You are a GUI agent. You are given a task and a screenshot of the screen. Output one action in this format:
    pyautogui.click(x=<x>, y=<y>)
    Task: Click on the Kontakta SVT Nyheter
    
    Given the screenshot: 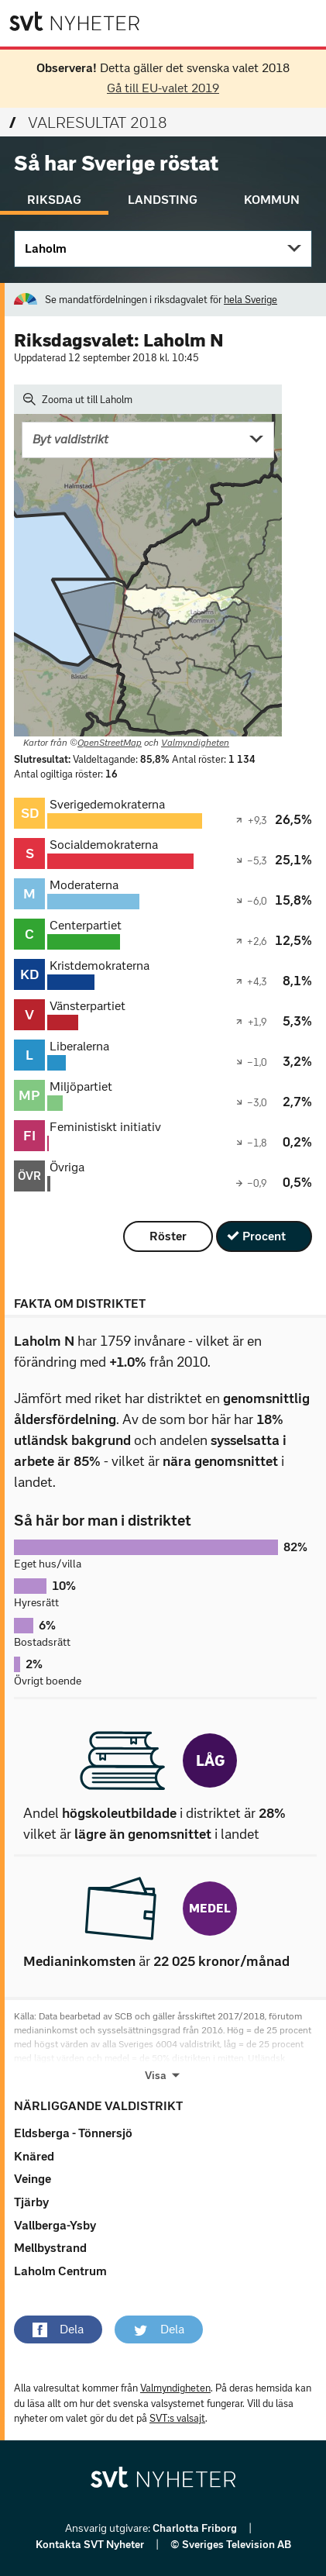 What is the action you would take?
    pyautogui.click(x=91, y=2544)
    